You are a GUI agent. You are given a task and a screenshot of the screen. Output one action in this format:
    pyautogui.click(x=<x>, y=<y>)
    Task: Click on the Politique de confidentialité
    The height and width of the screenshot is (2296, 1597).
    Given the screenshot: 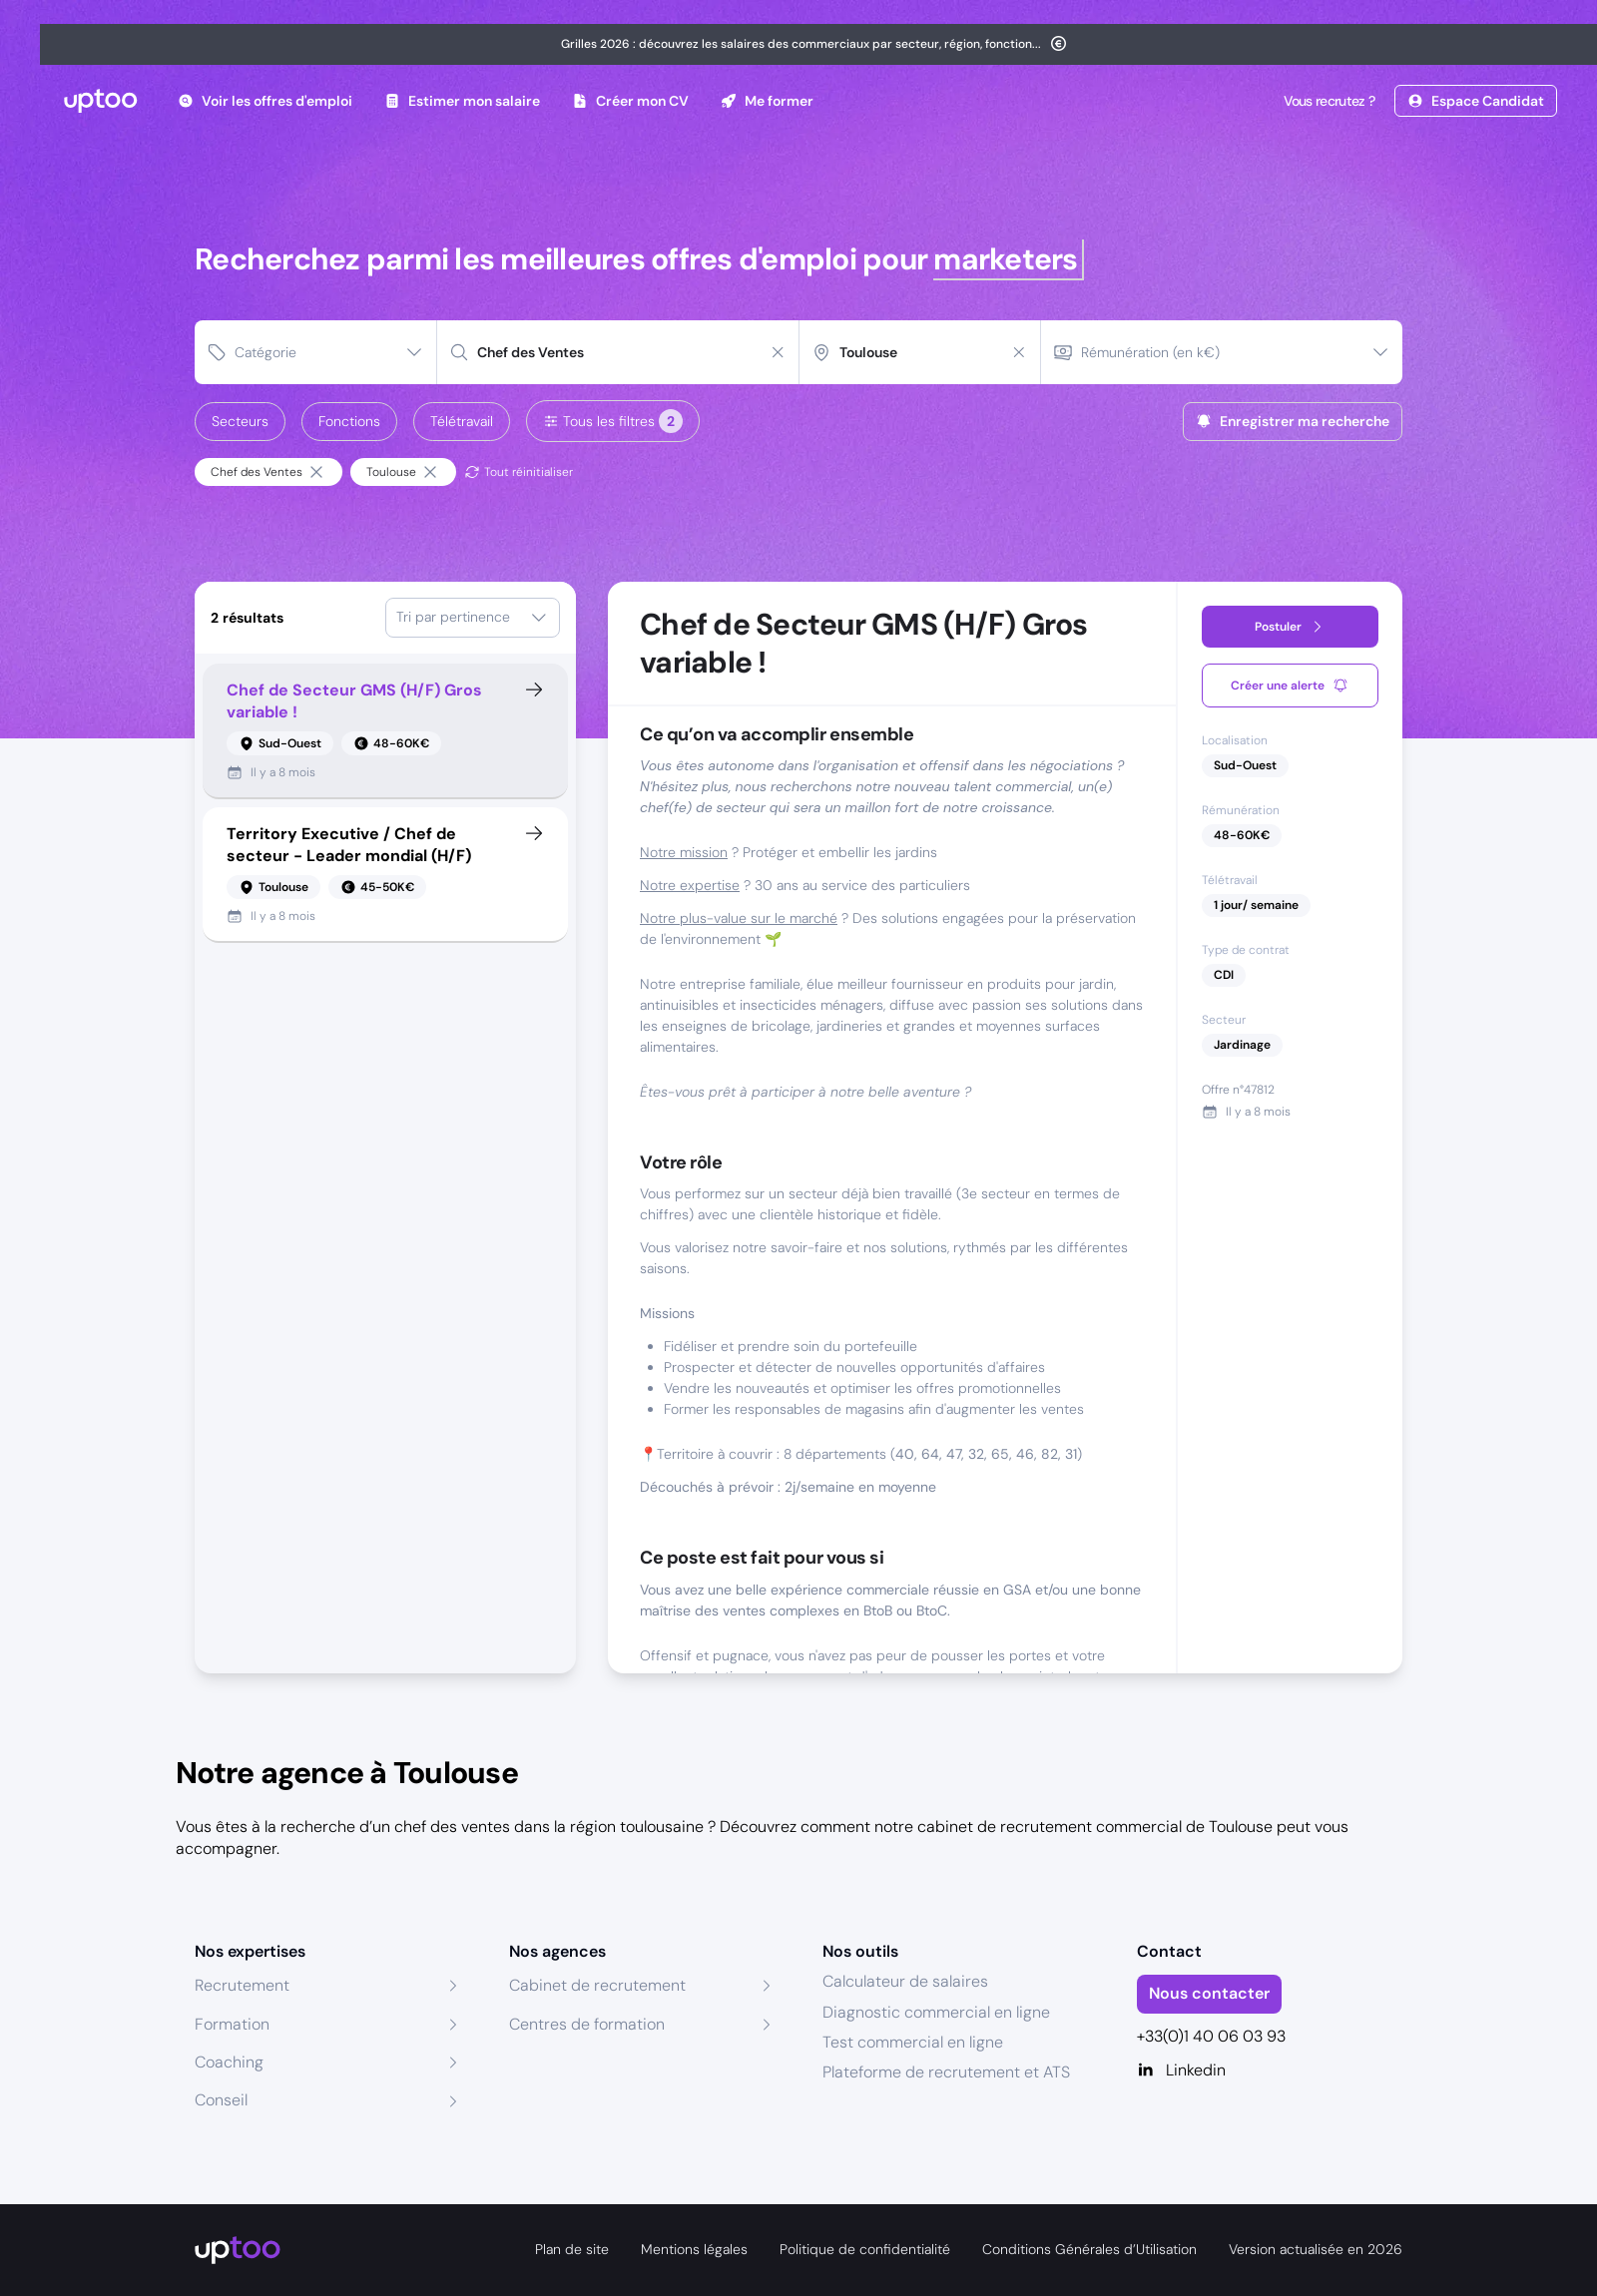 What is the action you would take?
    pyautogui.click(x=865, y=2249)
    